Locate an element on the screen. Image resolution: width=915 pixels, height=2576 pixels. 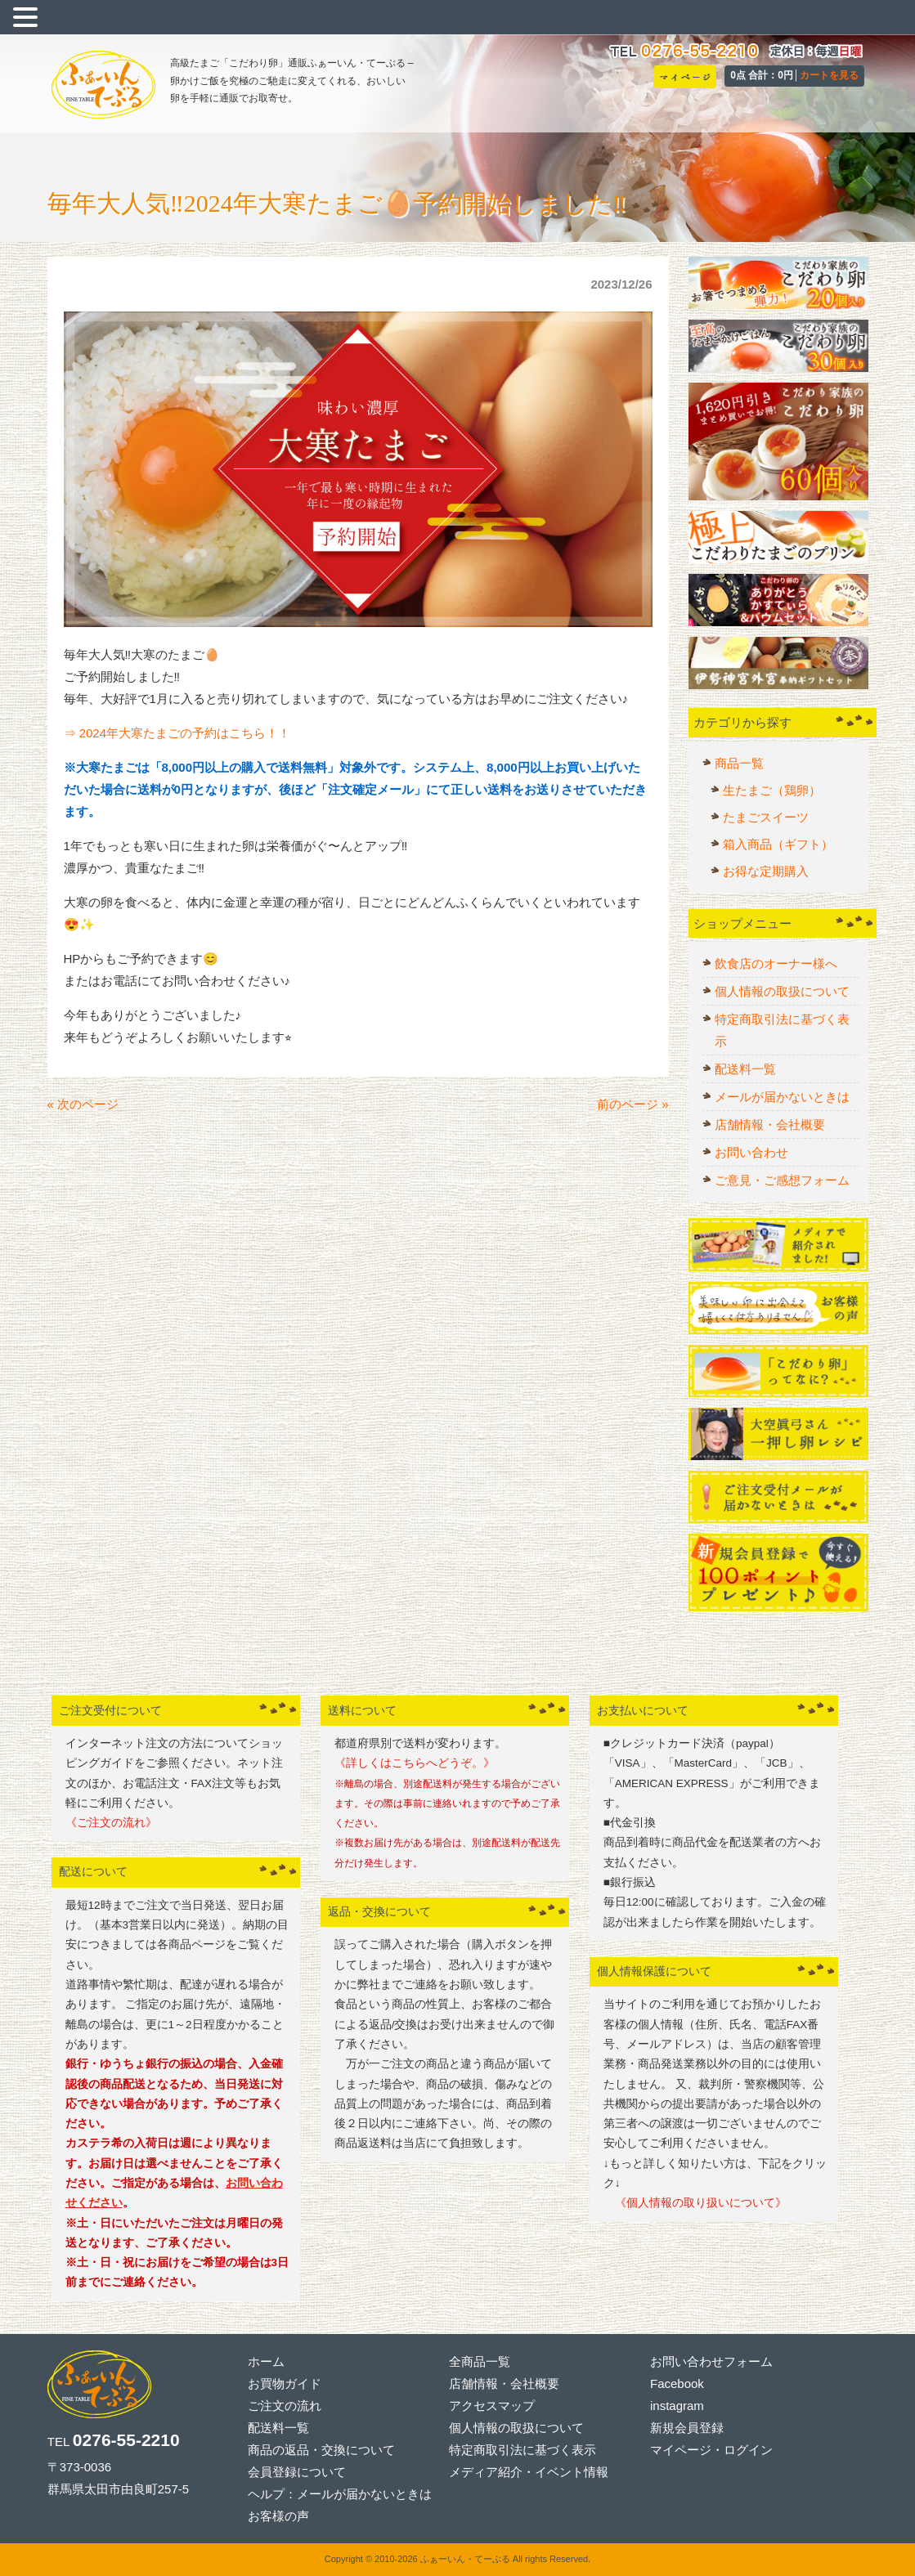
前のページ » is located at coordinates (633, 1104).